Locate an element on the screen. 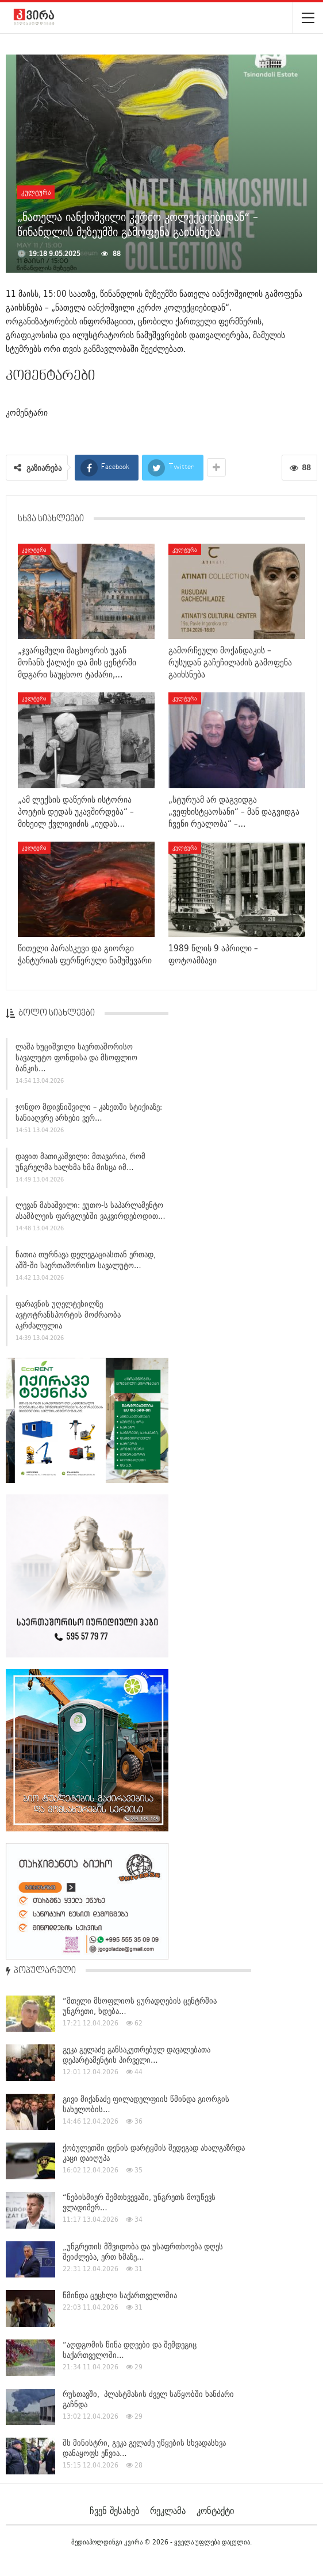  ფარავნის უღელტეხილზე ავტოტრანსპორტის მოძრაობა აკრძალულია is located at coordinates (68, 1318).